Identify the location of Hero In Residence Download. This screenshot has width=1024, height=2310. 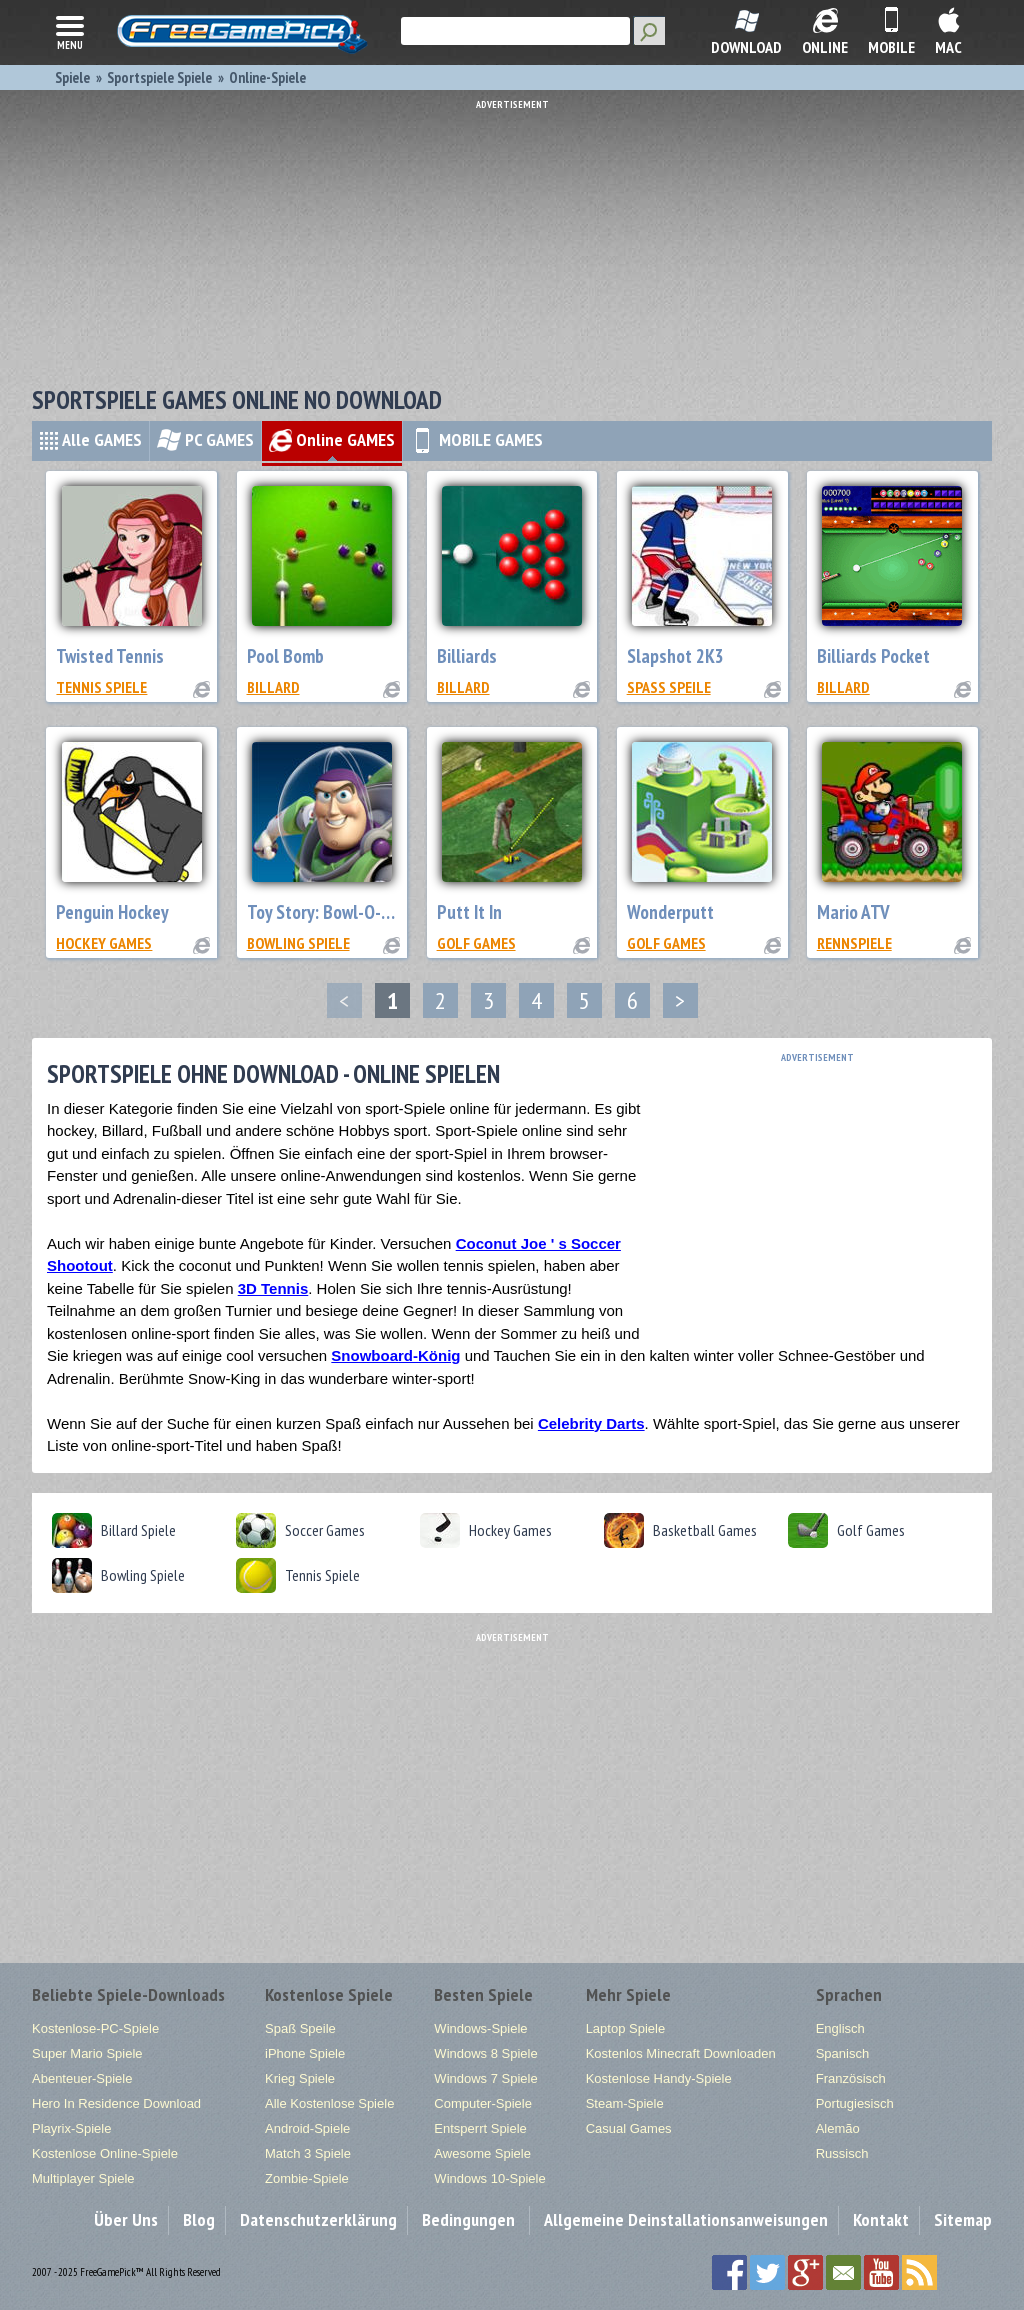
(116, 2103).